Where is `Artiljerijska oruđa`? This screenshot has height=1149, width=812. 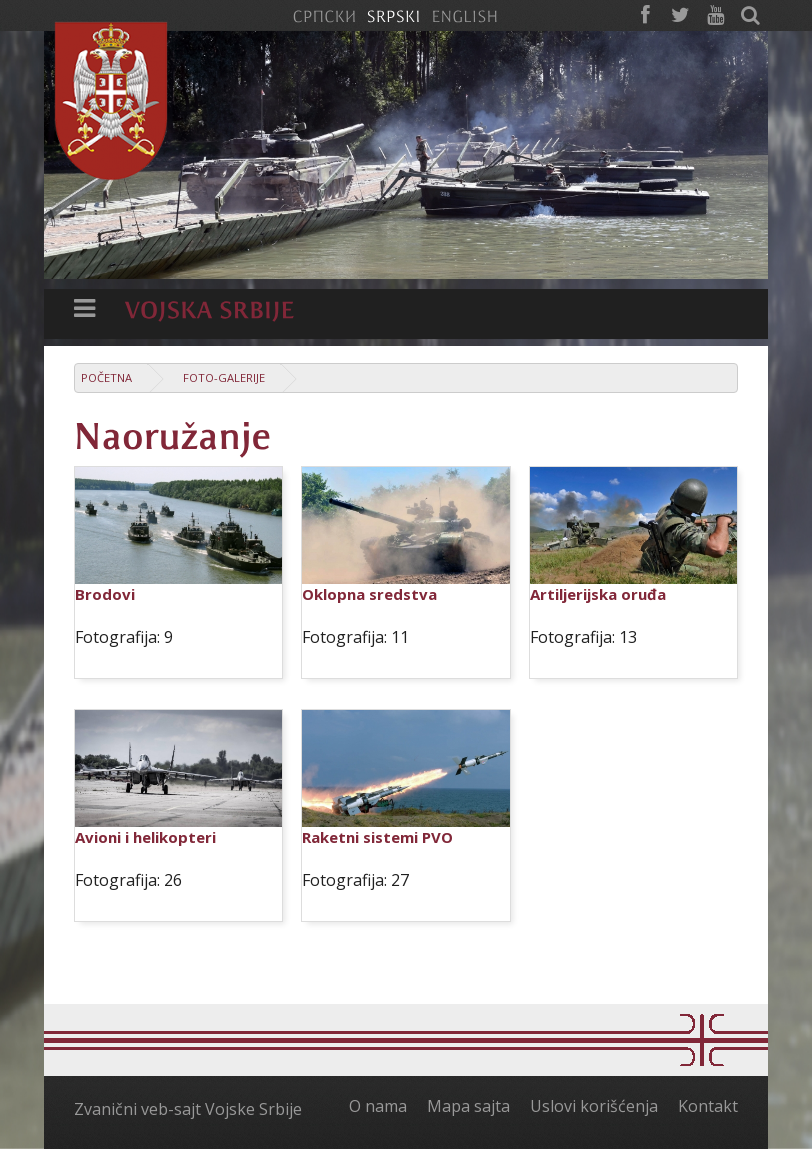 Artiljerijska oruđa is located at coordinates (598, 594).